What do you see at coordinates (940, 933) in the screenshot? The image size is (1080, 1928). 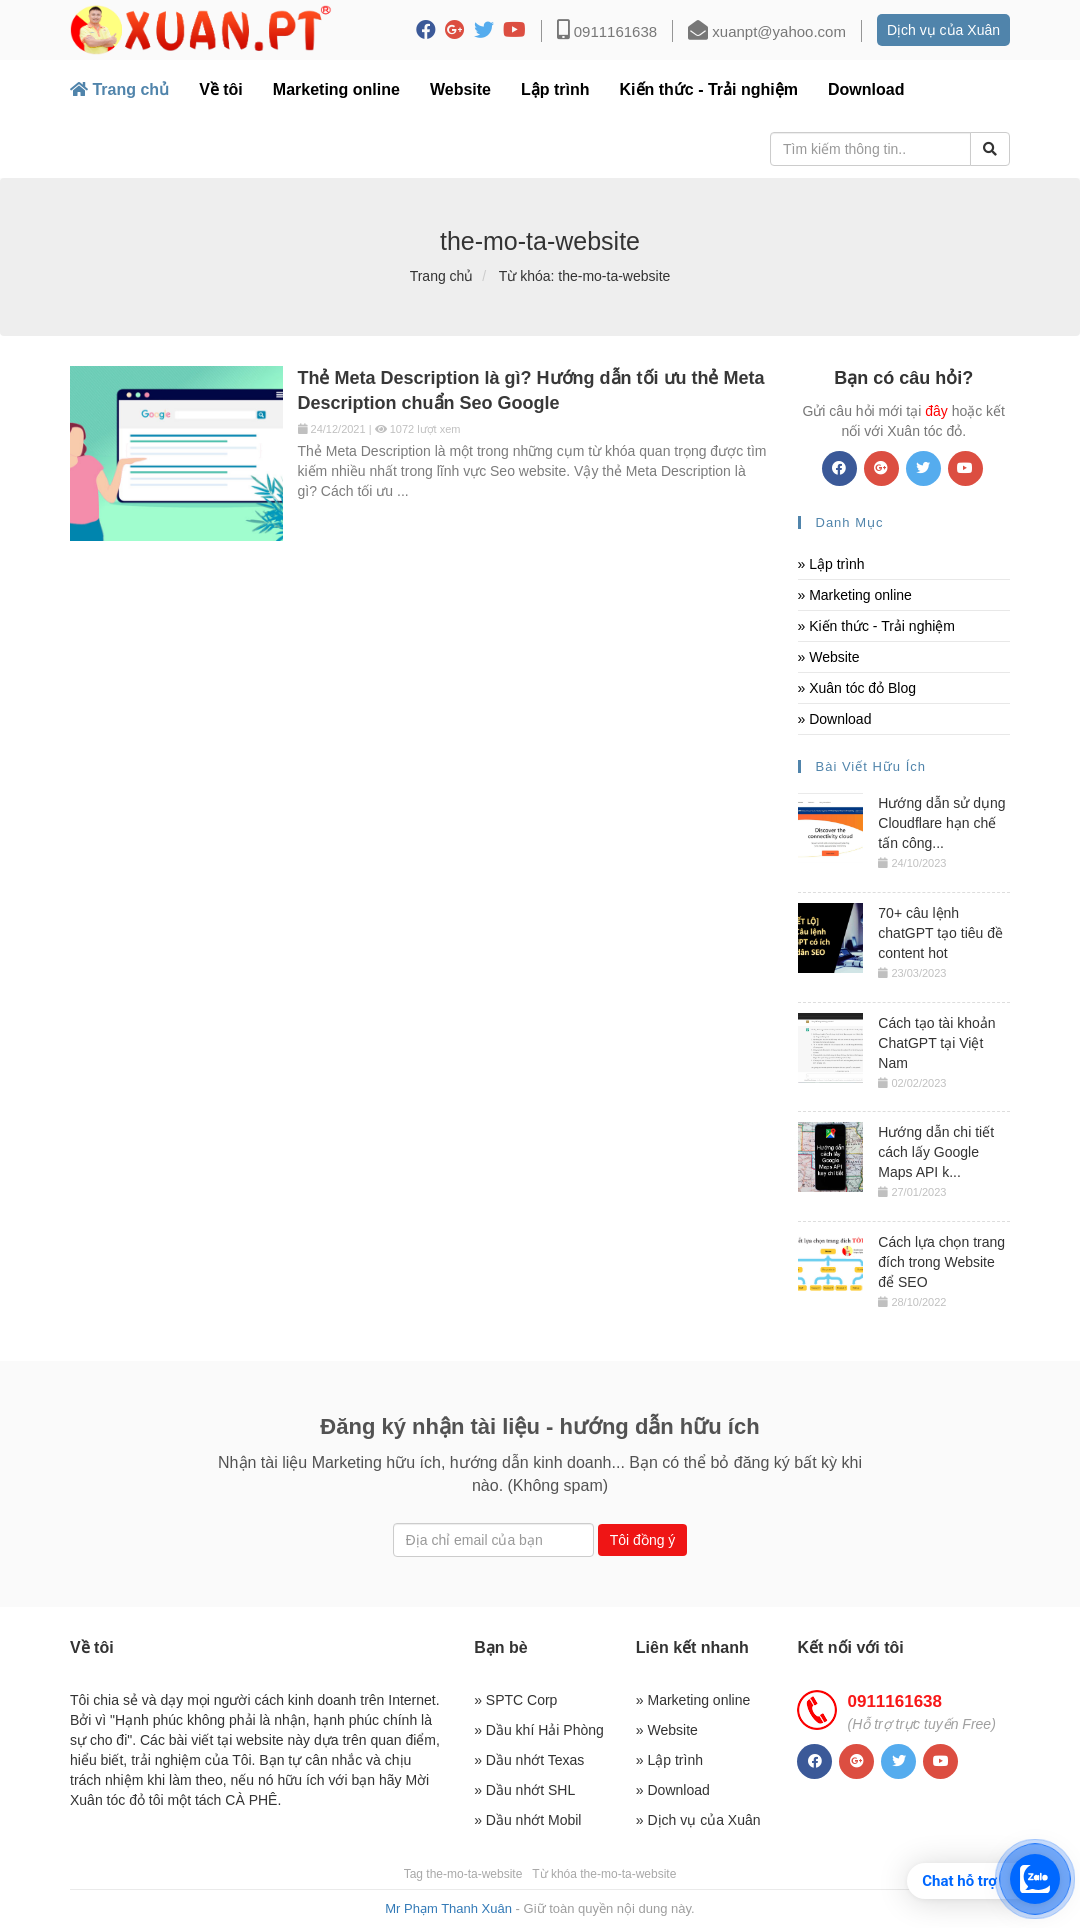 I see `70+ câu lệnh chatGPT tạo tiêu đề content hot` at bounding box center [940, 933].